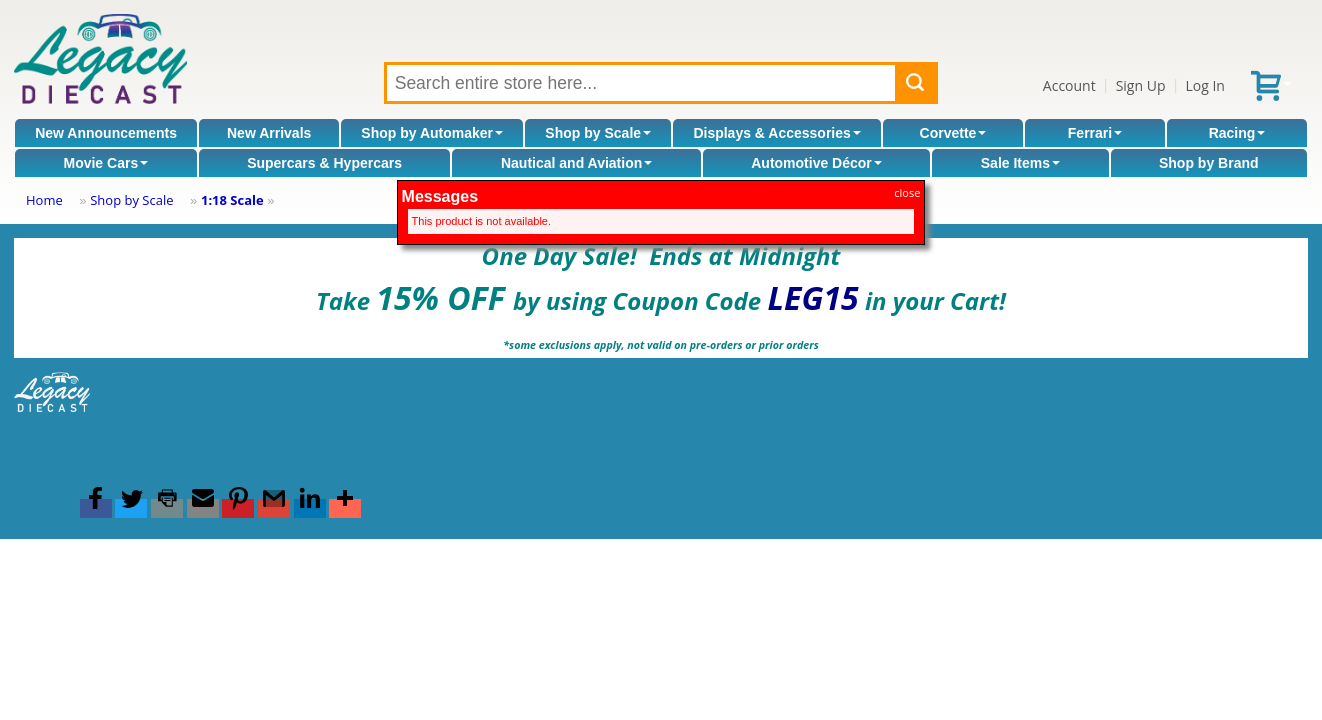 The height and width of the screenshot is (720, 1322). I want to click on New Arrivals, so click(269, 133).